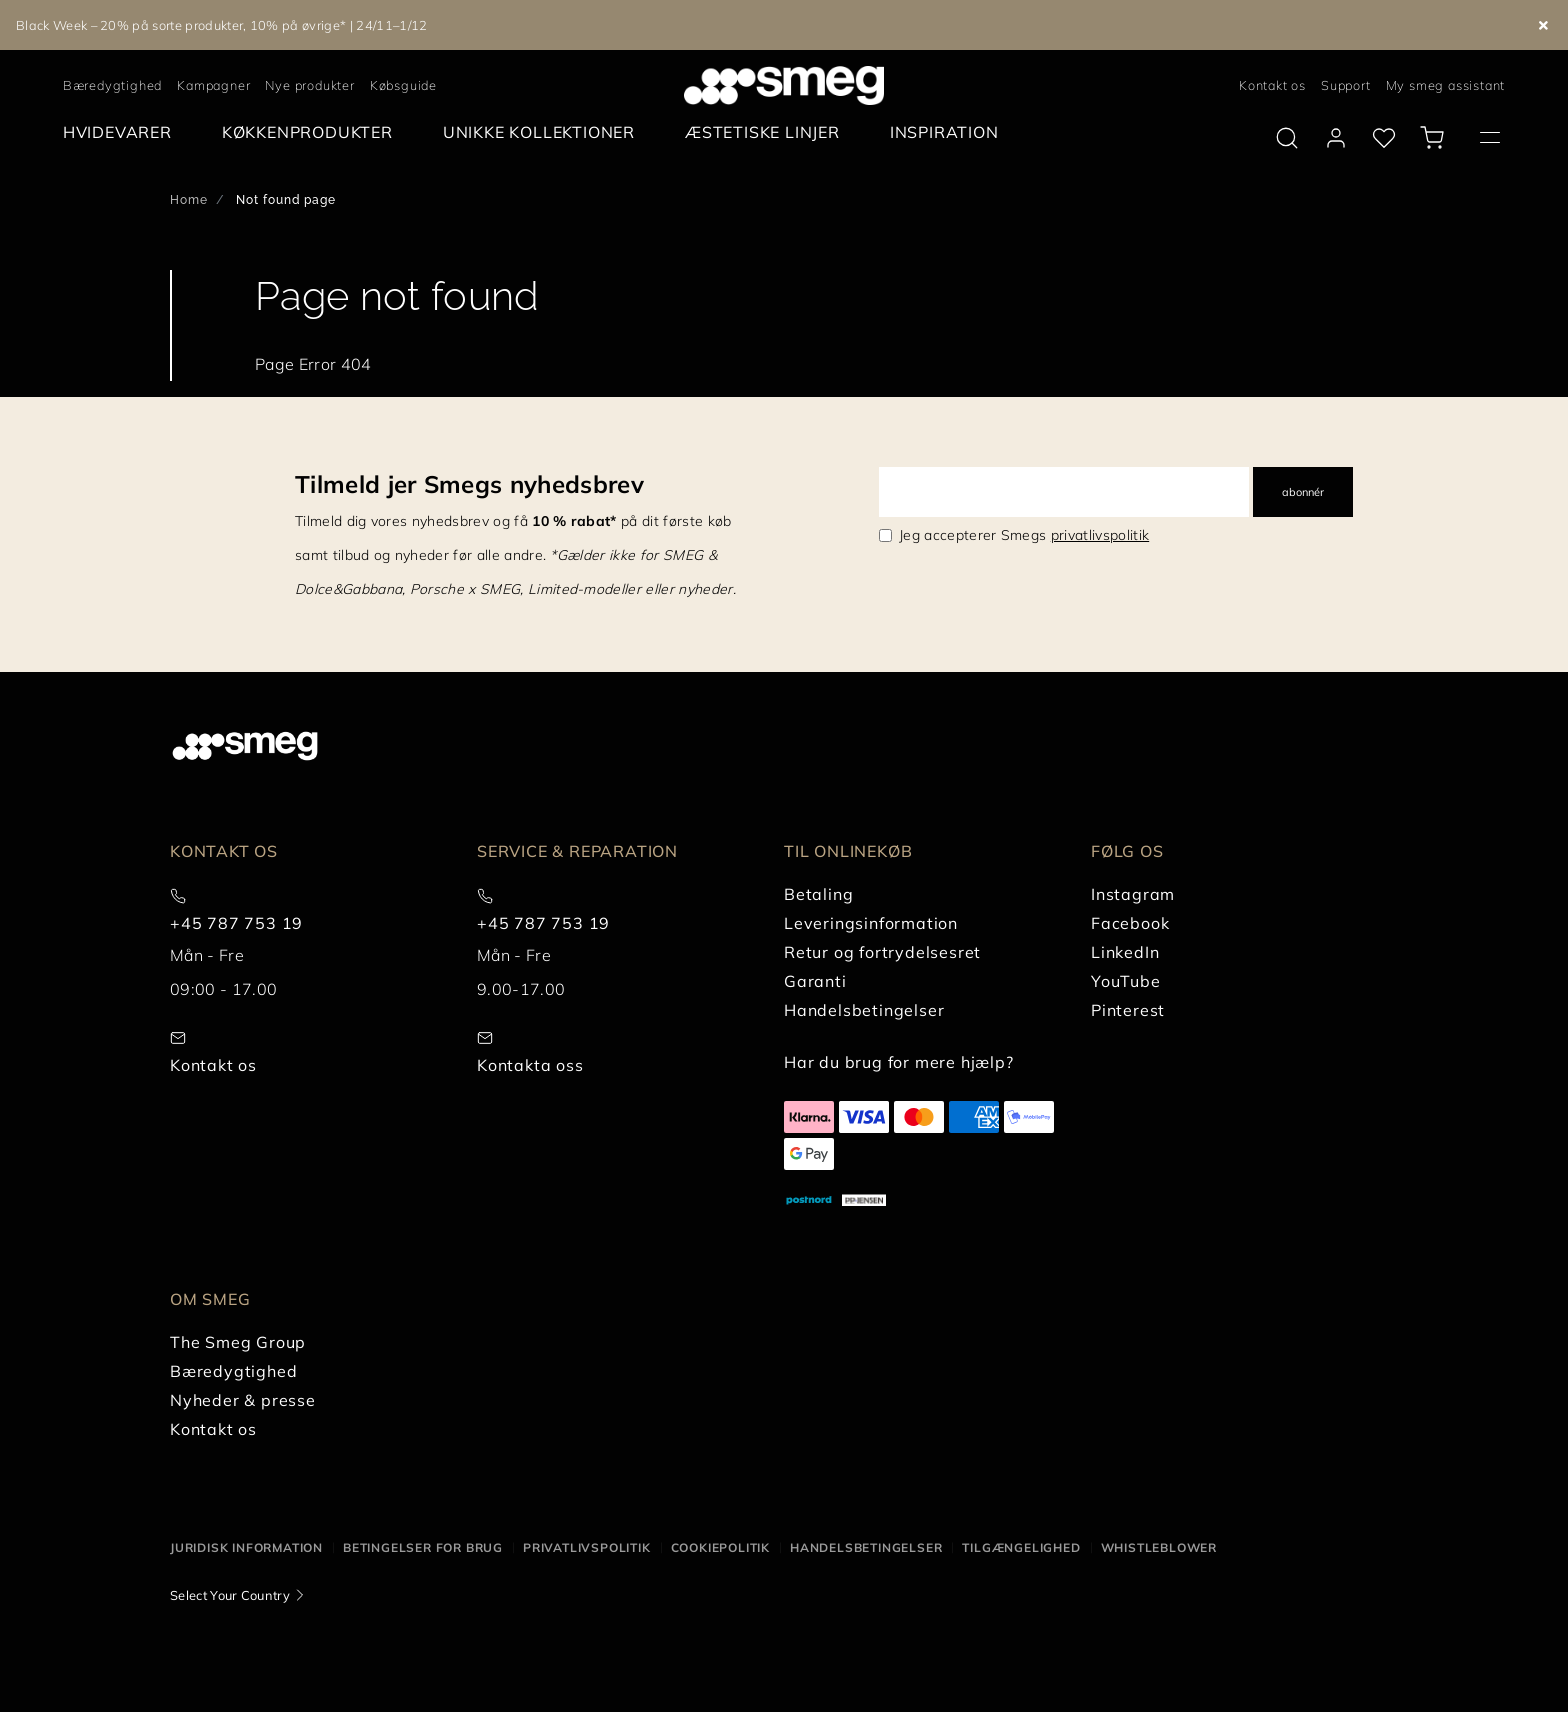  I want to click on privatlivspolitik [link text - new window], so click(1100, 535).